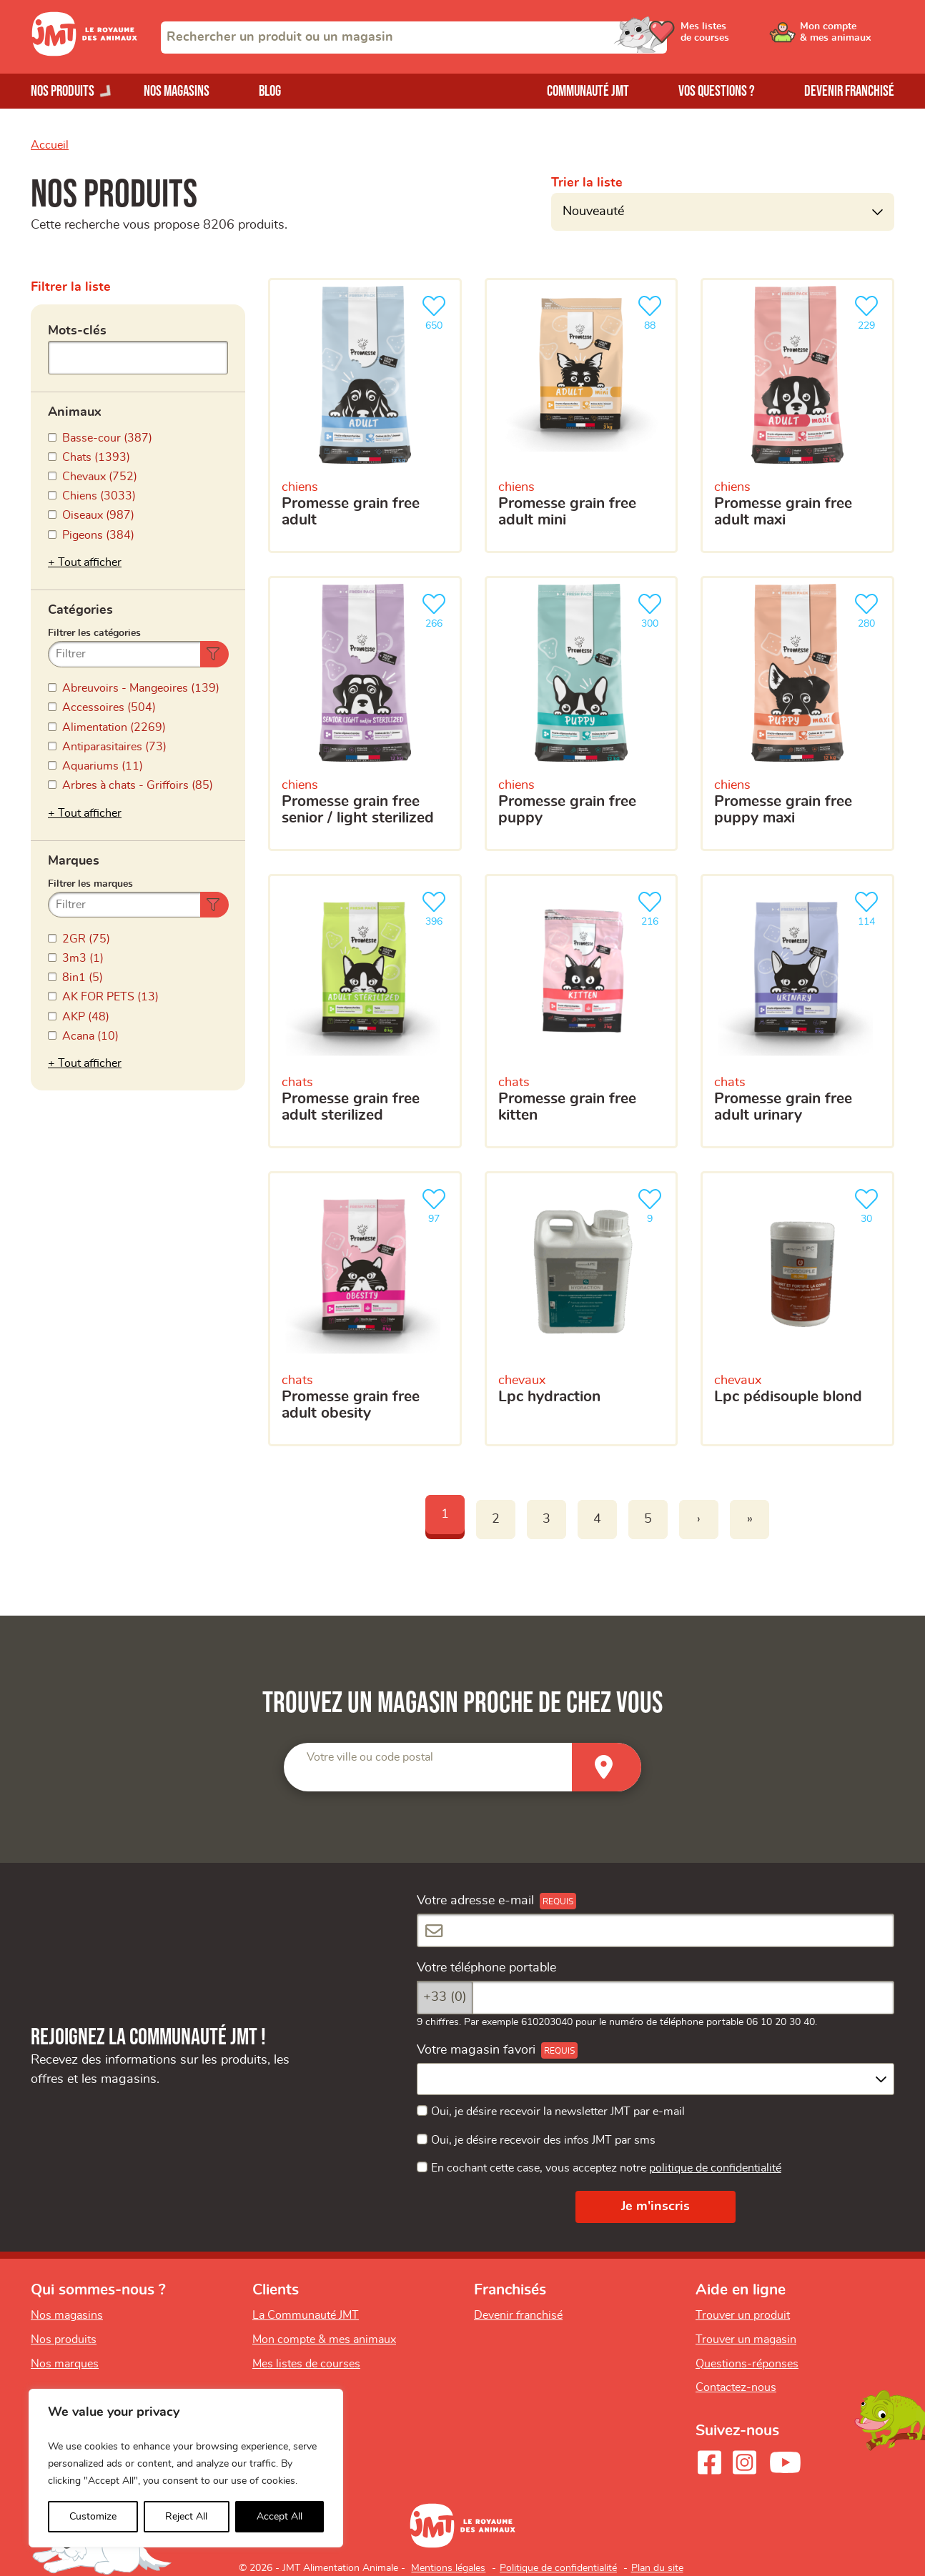  Describe the element at coordinates (324, 2339) in the screenshot. I see `Mon compte & mes animaux` at that location.